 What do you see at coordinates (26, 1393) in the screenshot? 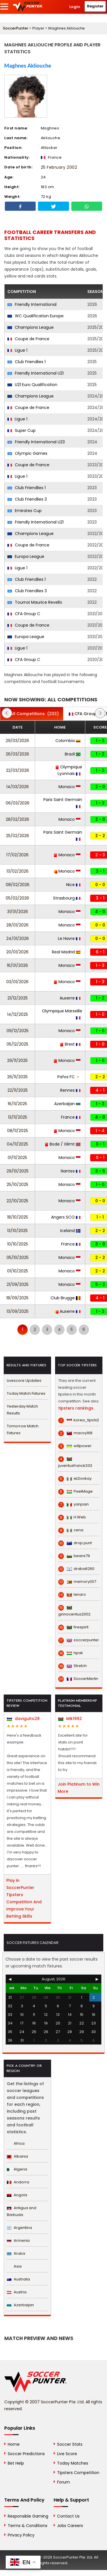
I see `Today Match Fixtures` at bounding box center [26, 1393].